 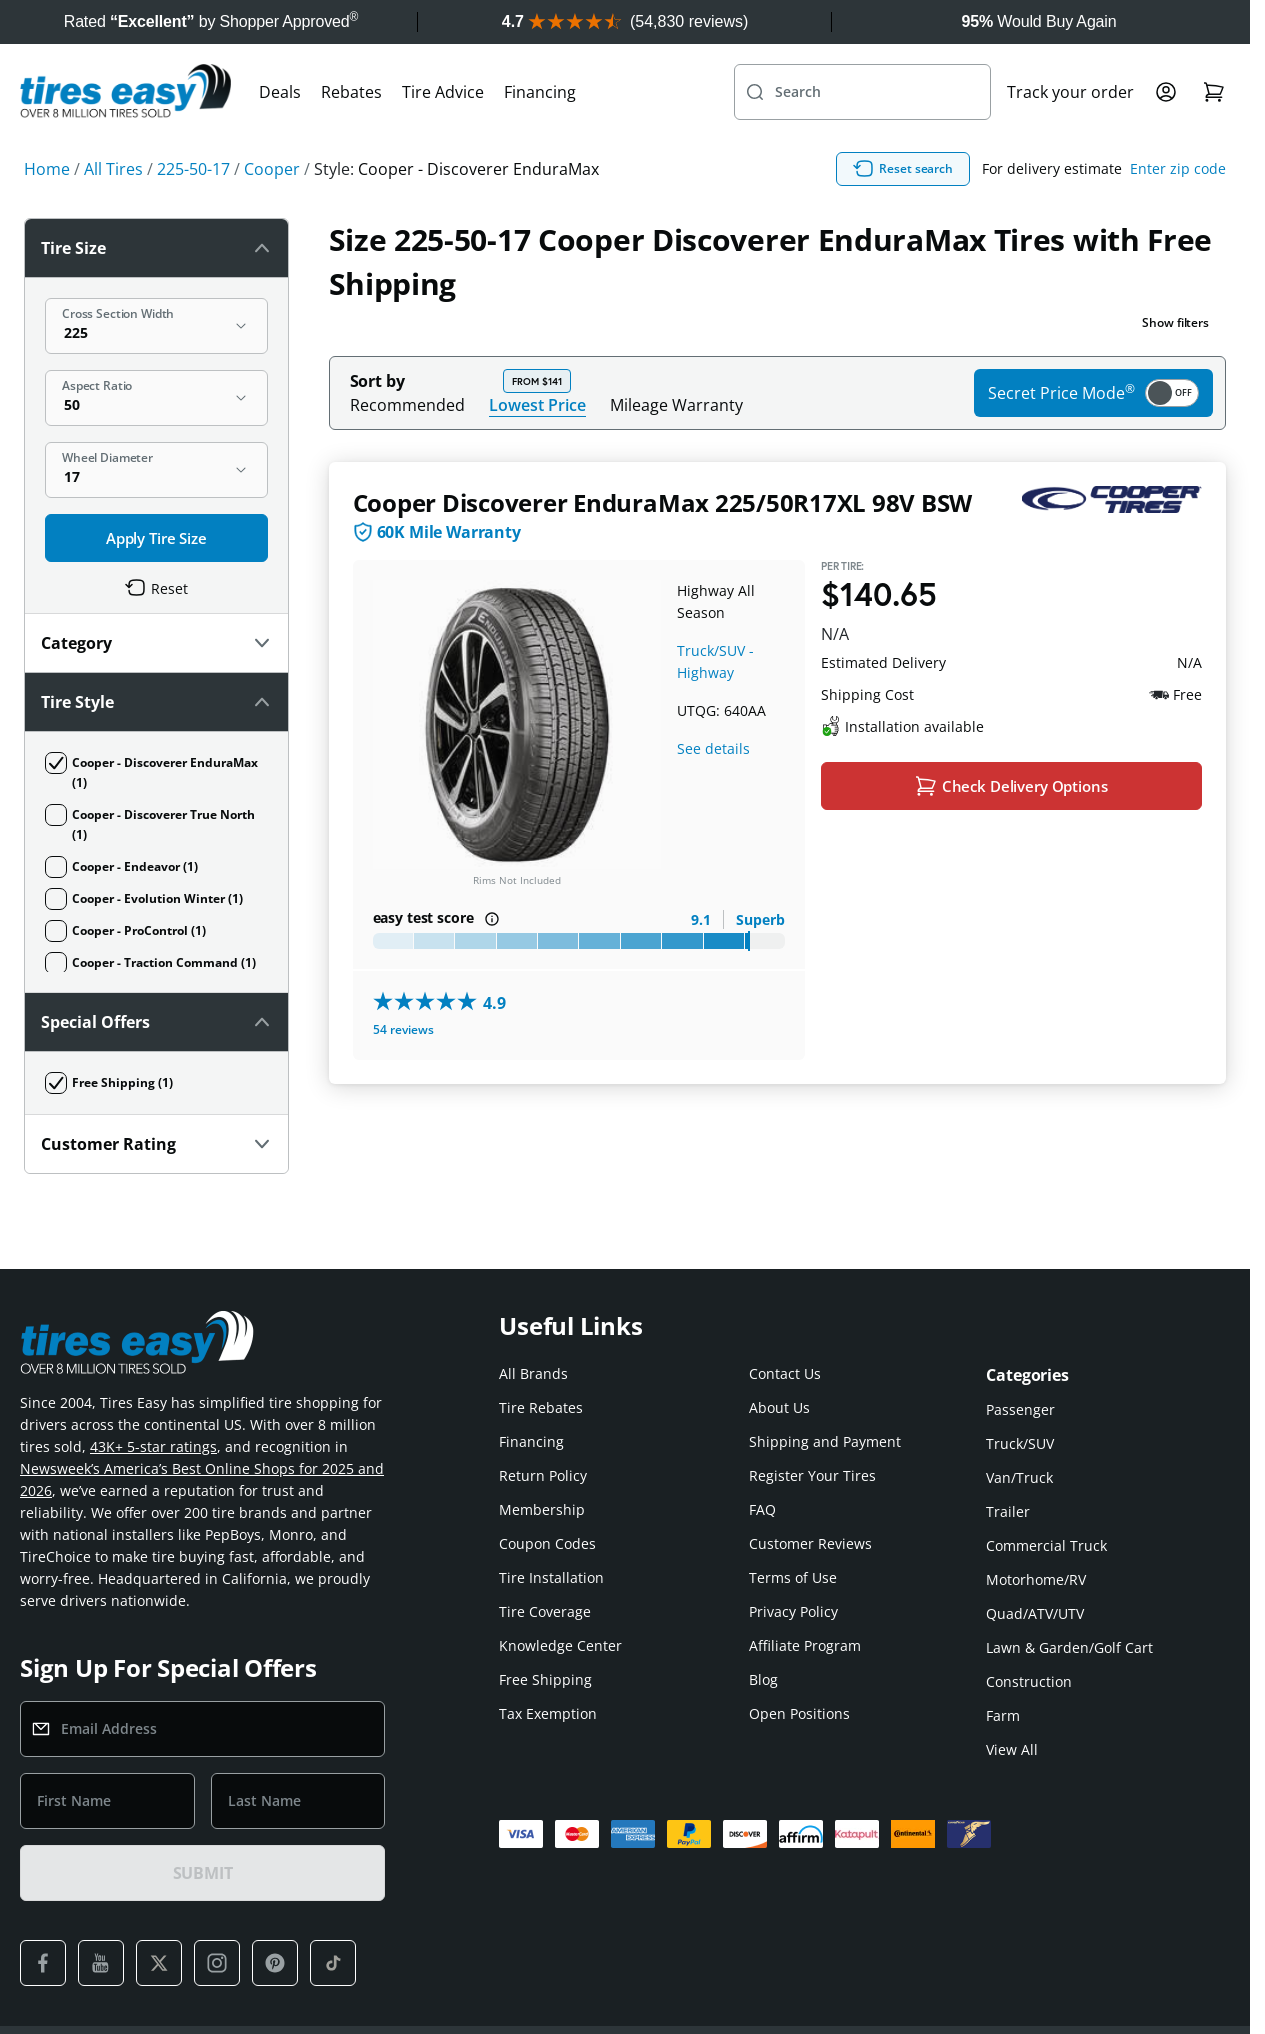 What do you see at coordinates (825, 1379) in the screenshot?
I see `Shipping and Payment` at bounding box center [825, 1379].